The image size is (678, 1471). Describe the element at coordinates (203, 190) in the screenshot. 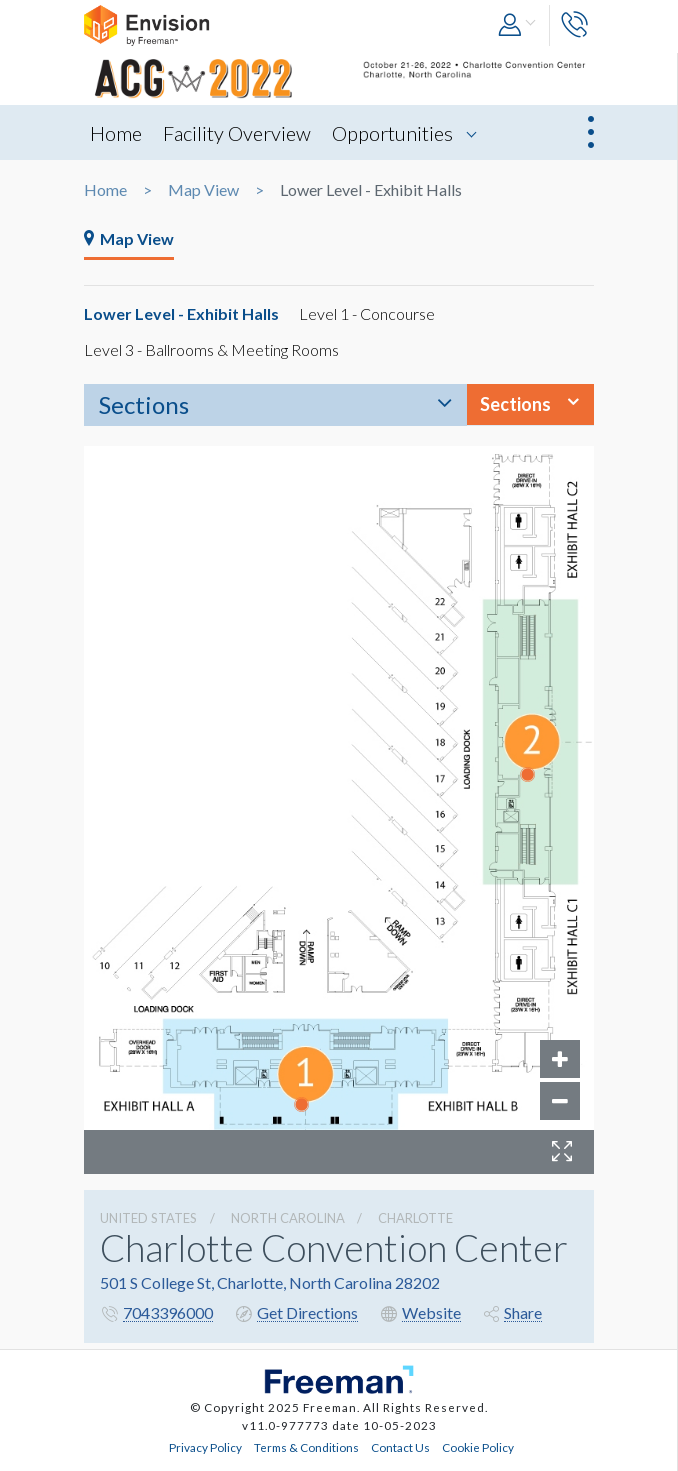

I see `Map View` at that location.